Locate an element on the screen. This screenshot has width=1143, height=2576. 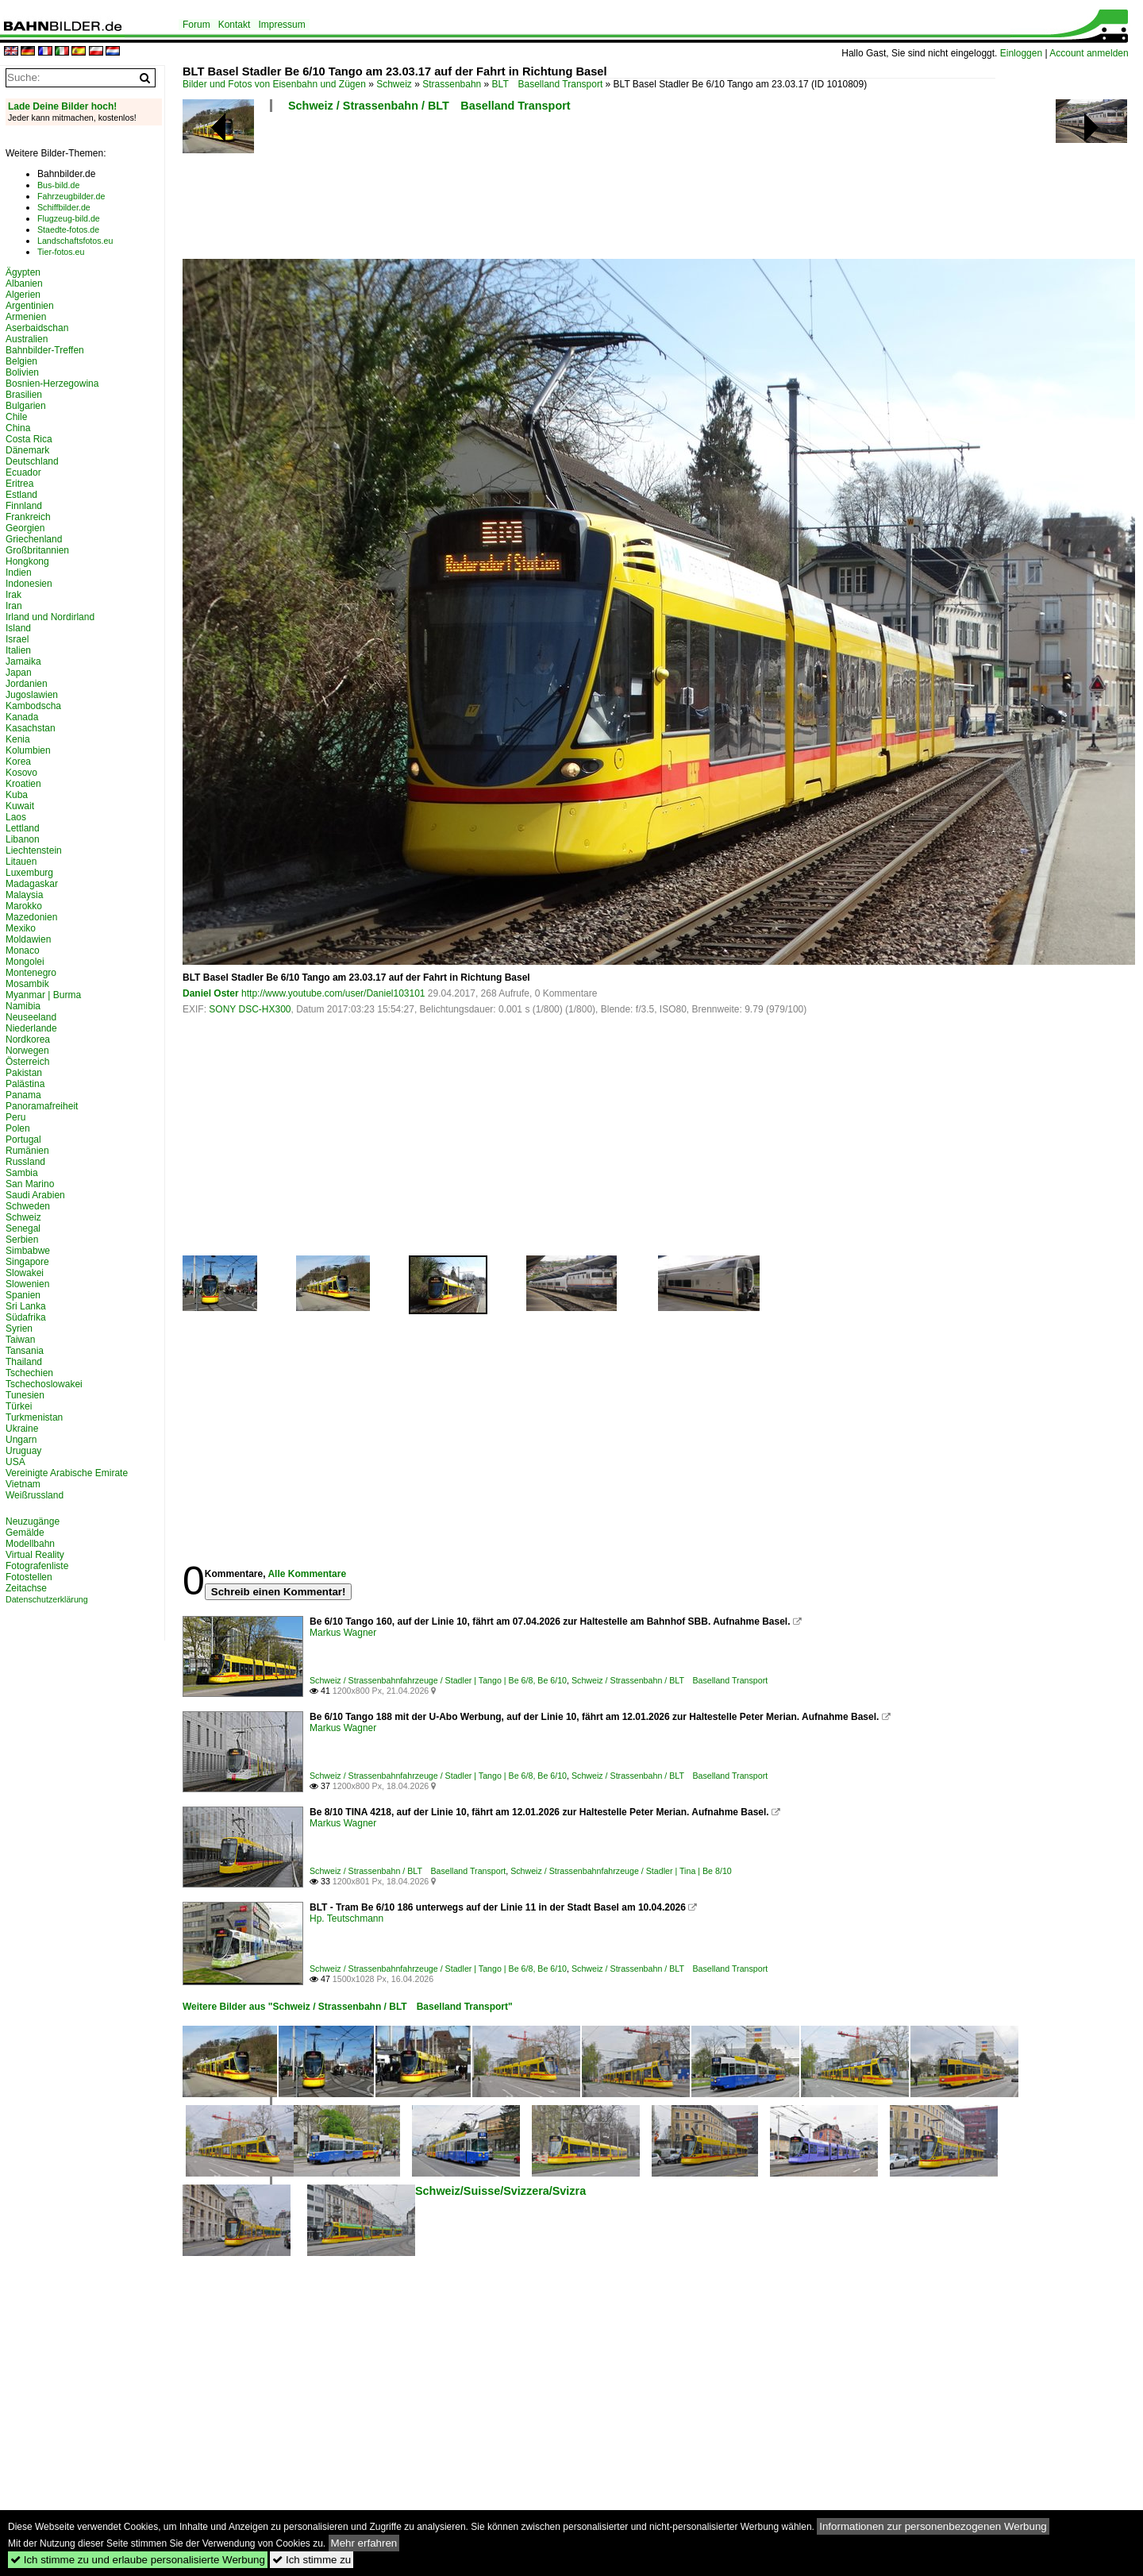
Indonesien is located at coordinates (29, 583).